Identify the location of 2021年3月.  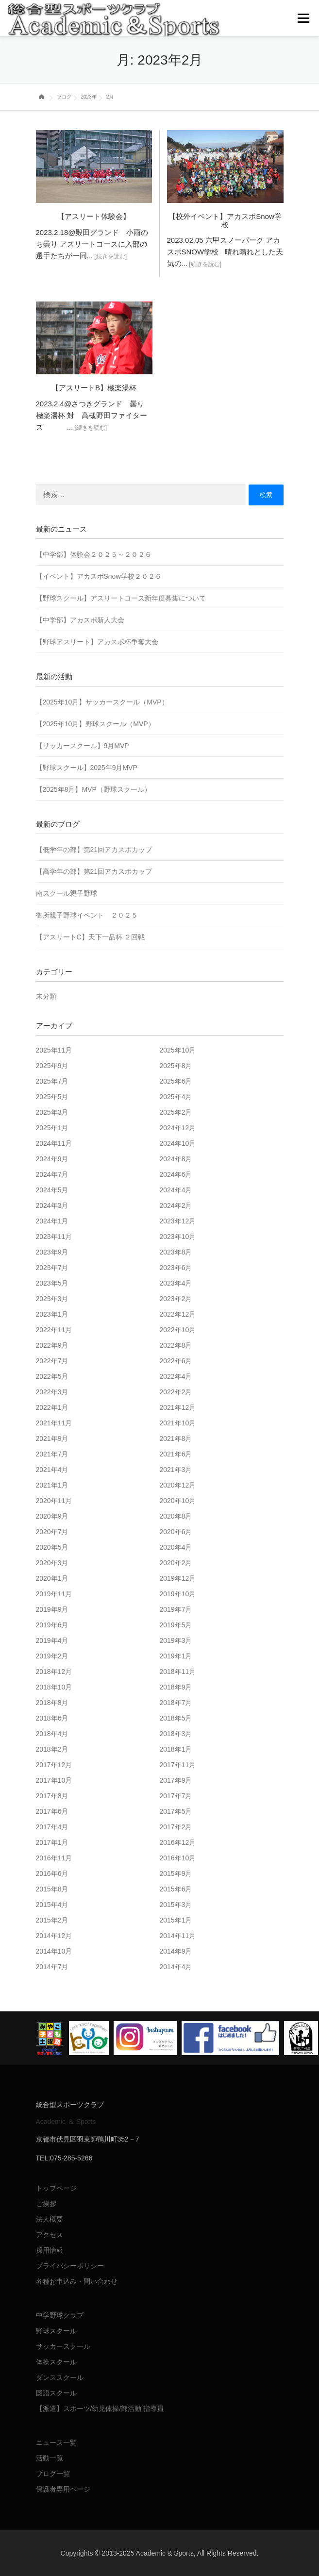
(176, 1469).